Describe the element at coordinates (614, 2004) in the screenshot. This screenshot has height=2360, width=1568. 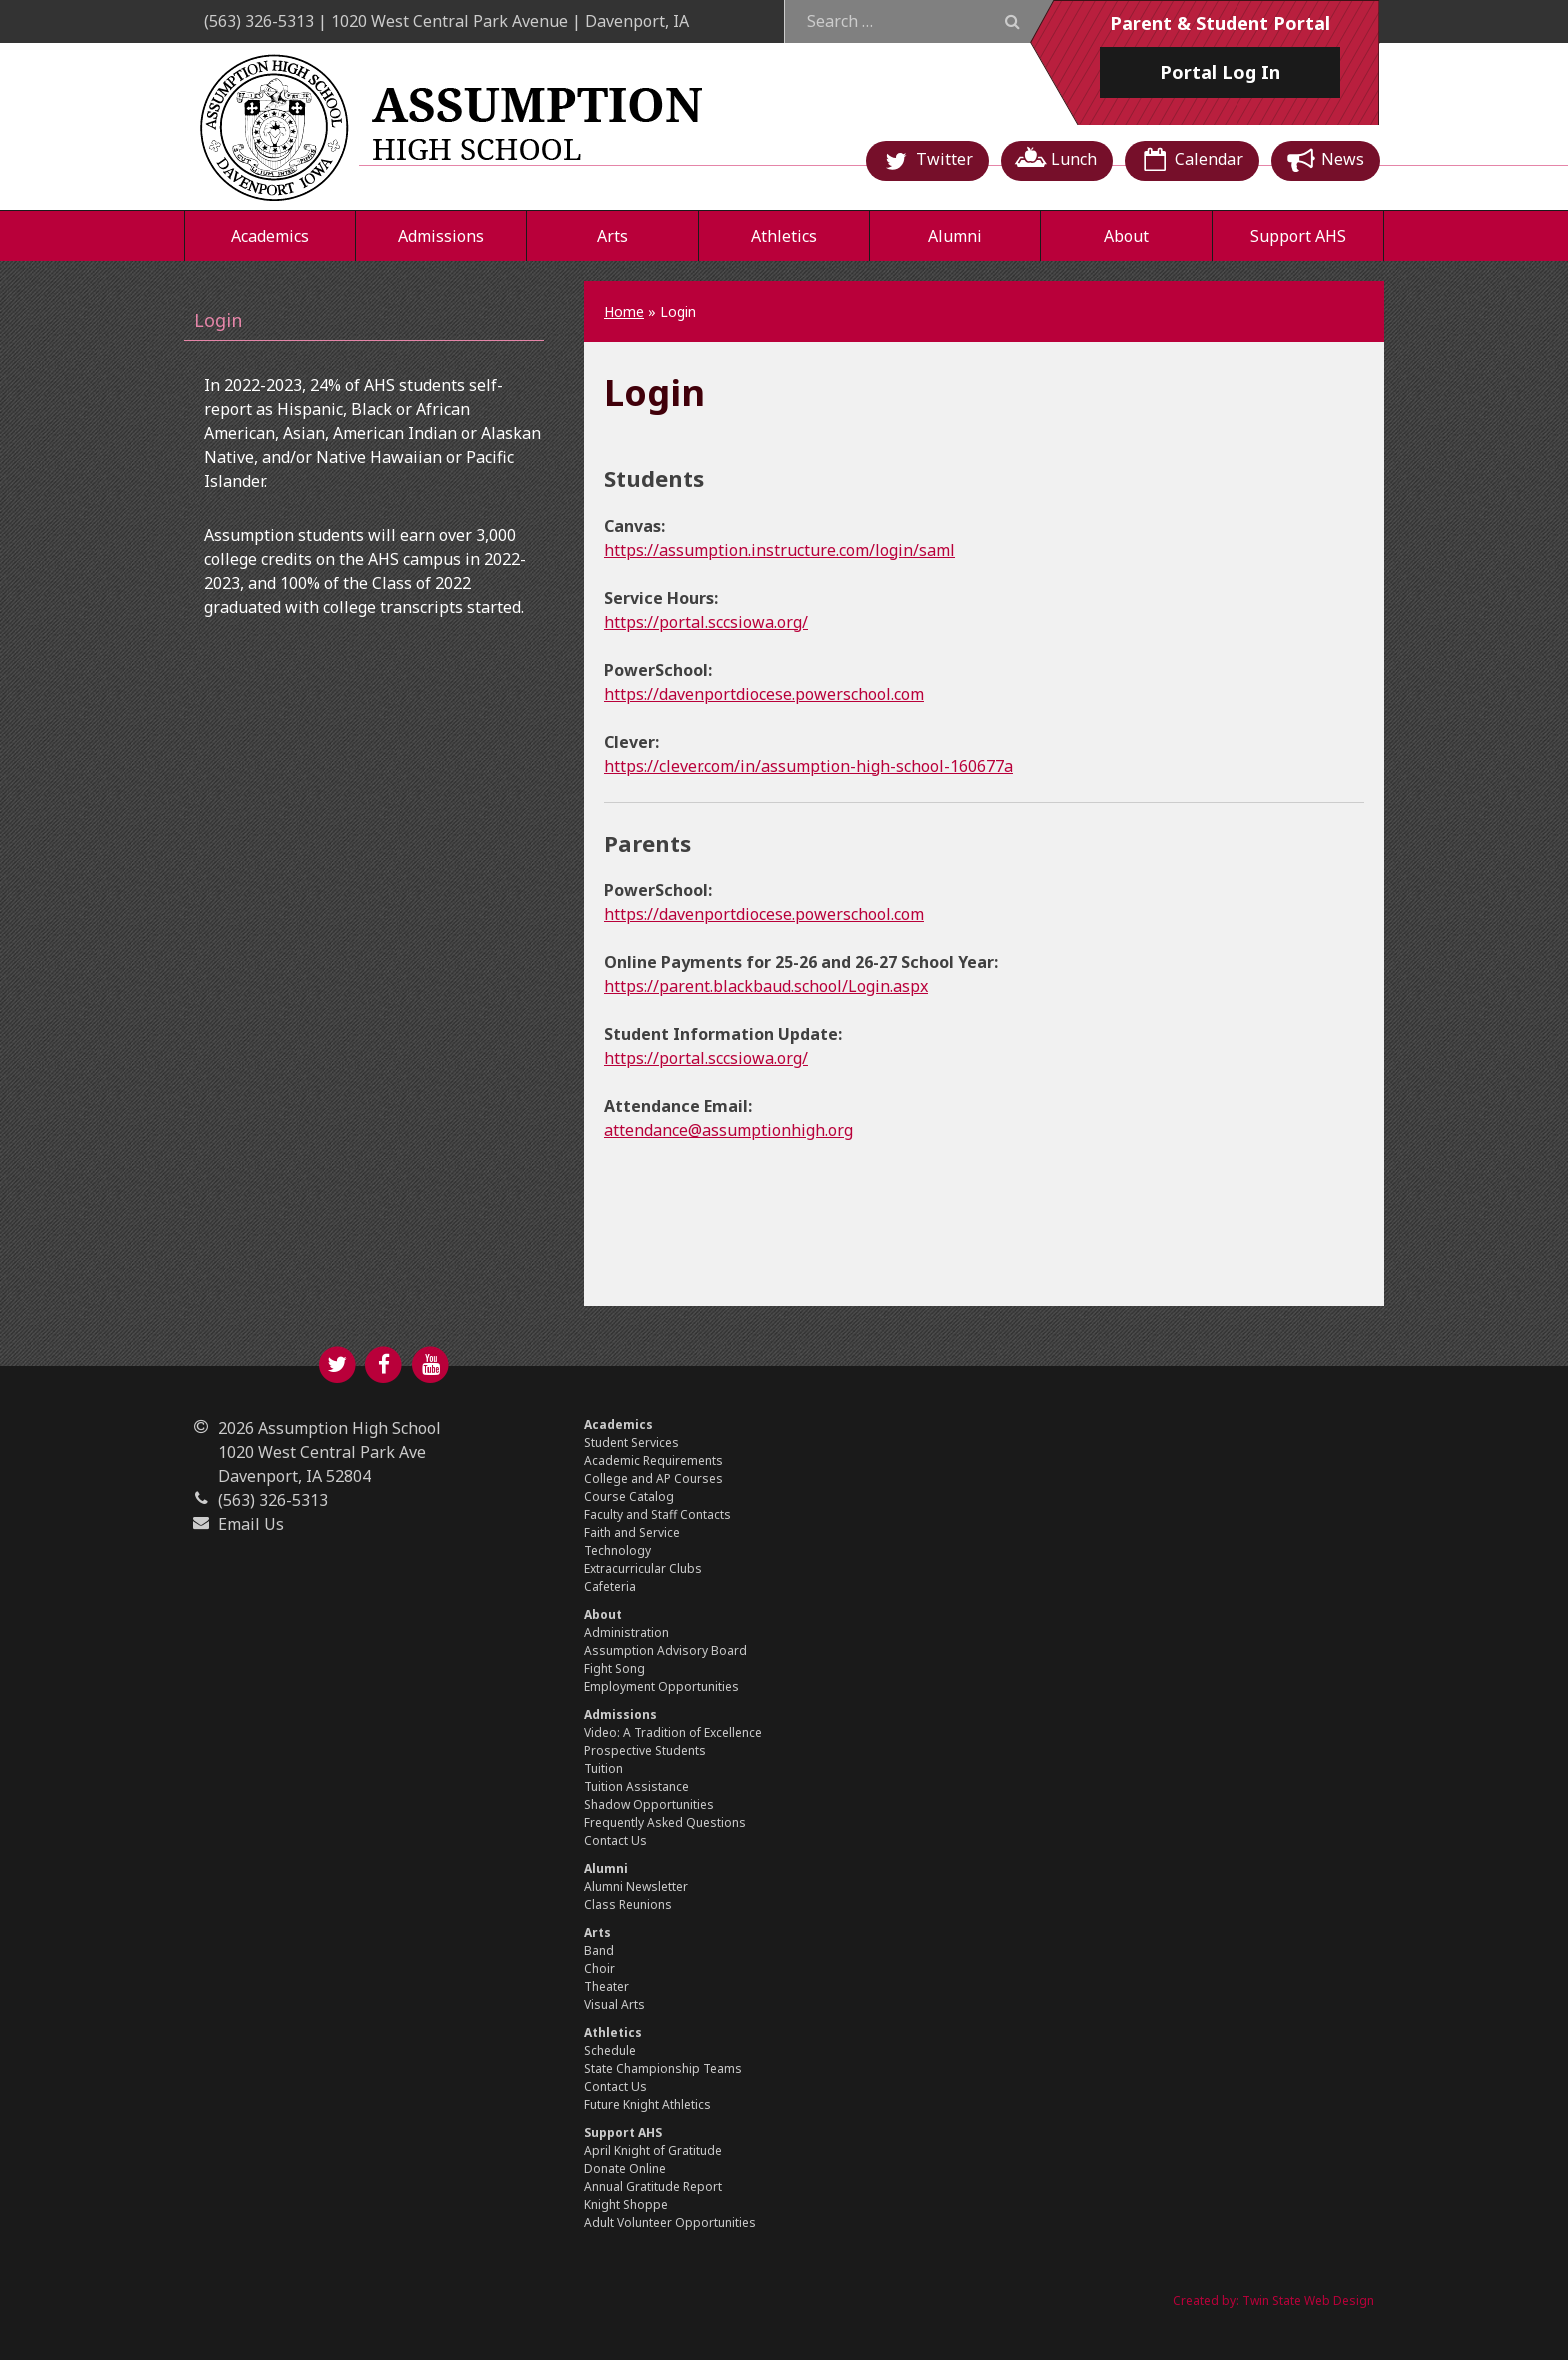
I see `Visual Arts` at that location.